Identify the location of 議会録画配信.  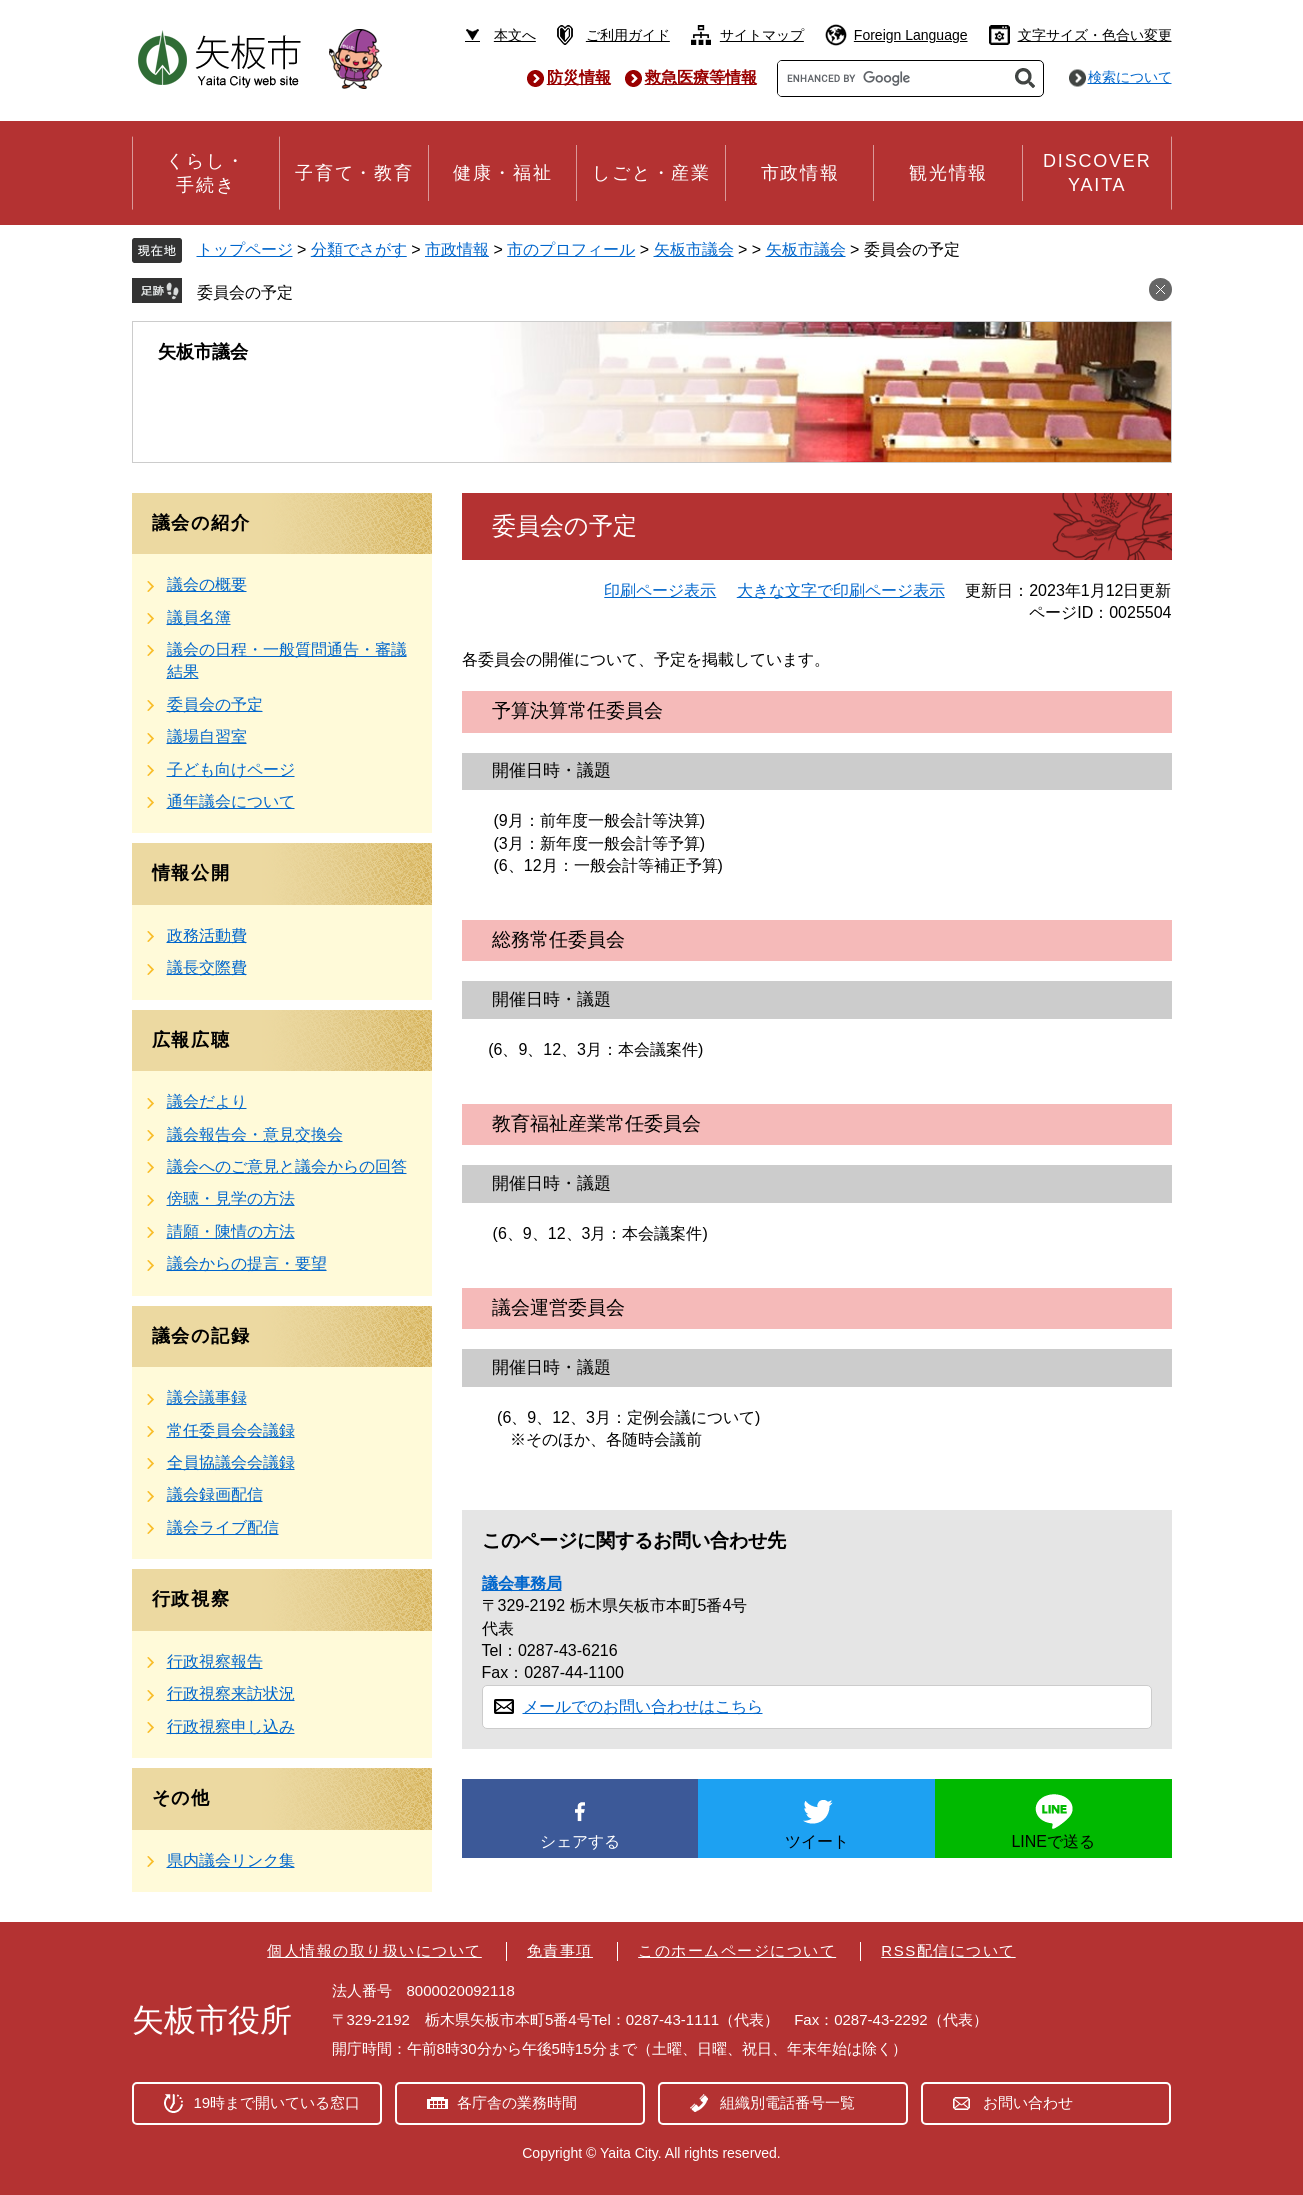
(215, 1494).